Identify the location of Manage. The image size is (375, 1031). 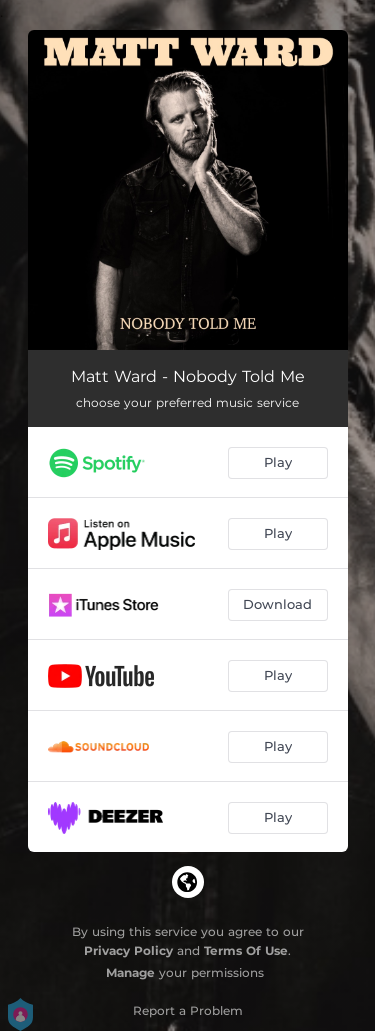
(130, 972).